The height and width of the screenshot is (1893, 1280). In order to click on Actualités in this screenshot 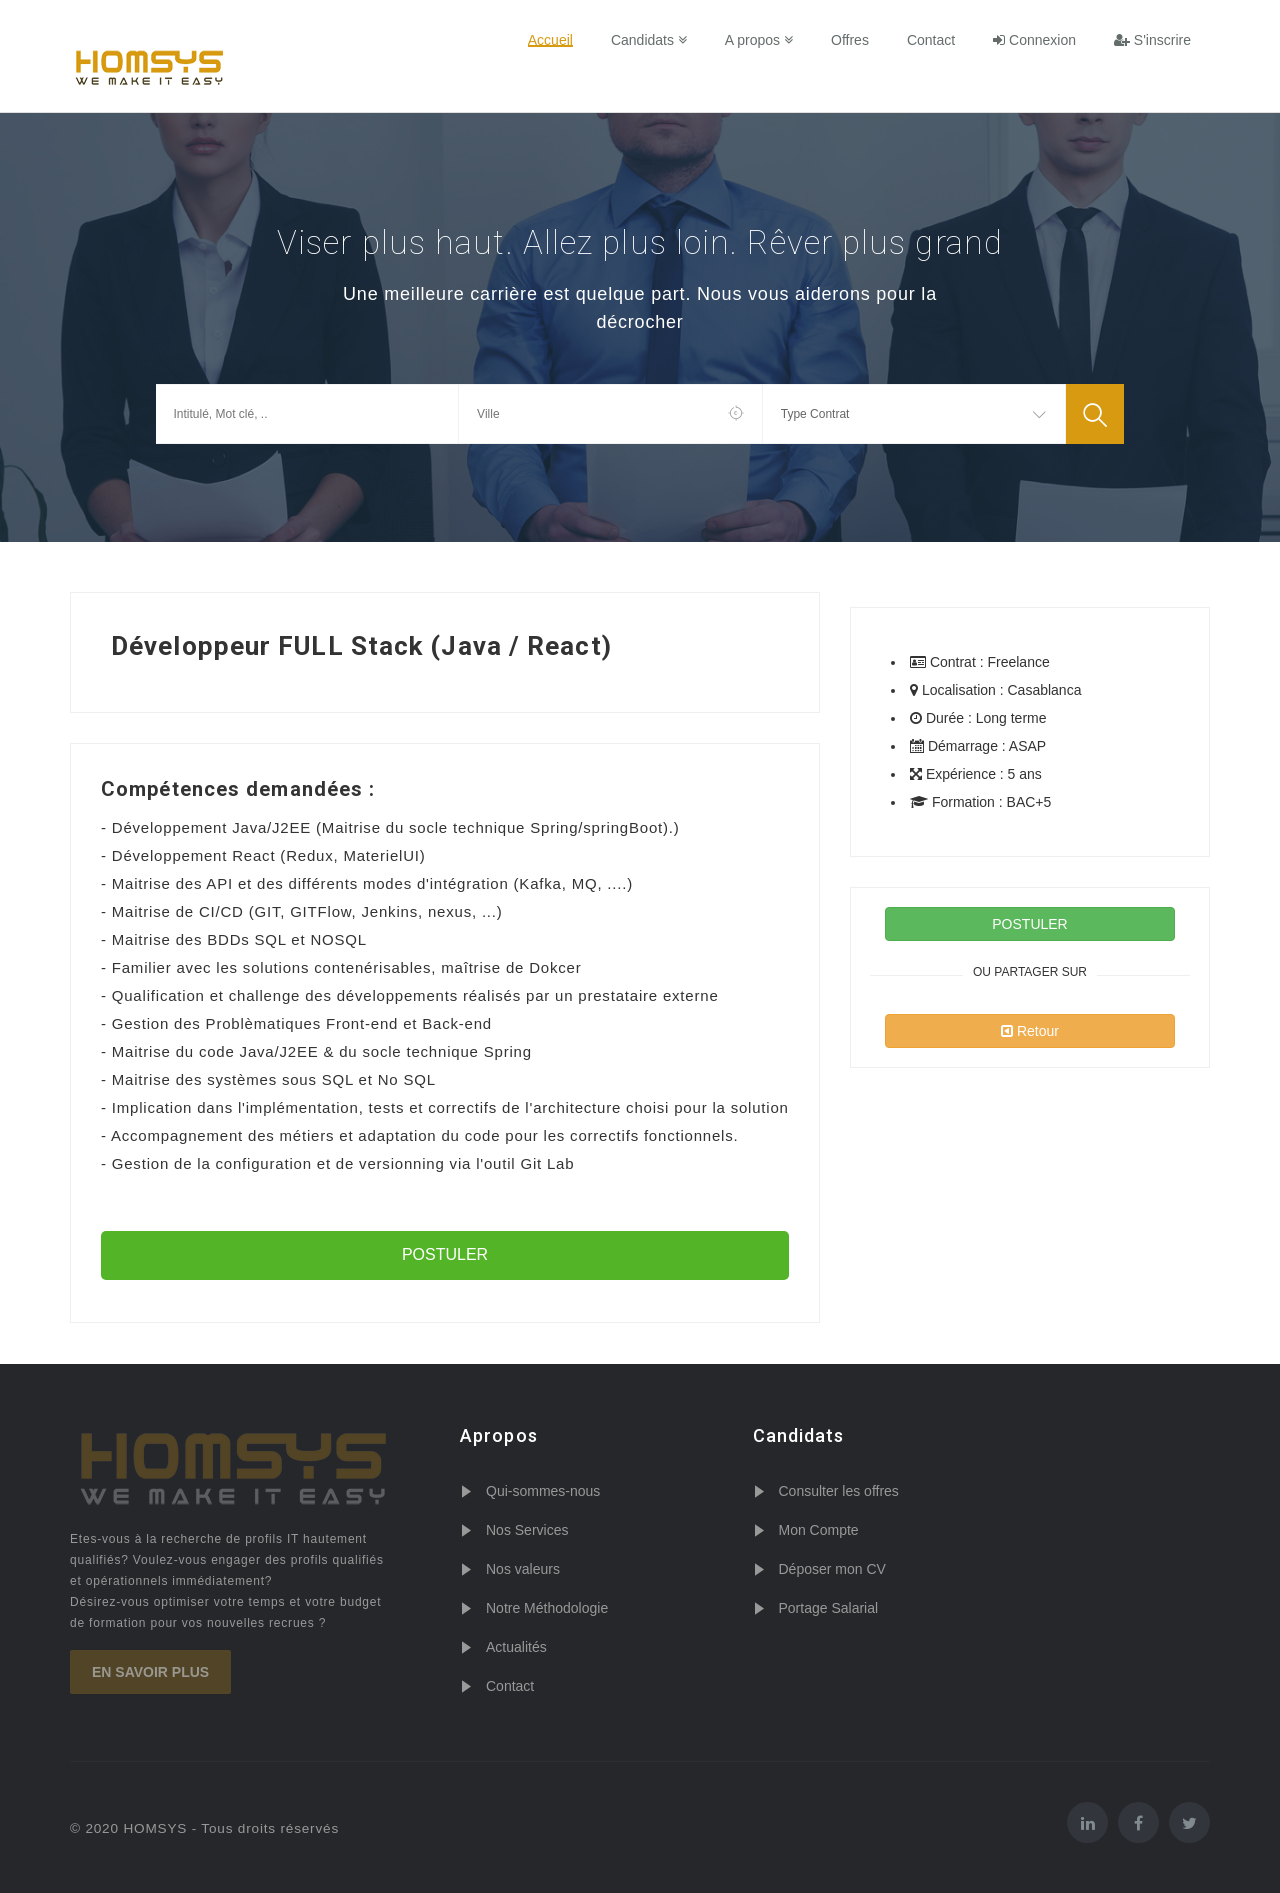, I will do `click(516, 1647)`.